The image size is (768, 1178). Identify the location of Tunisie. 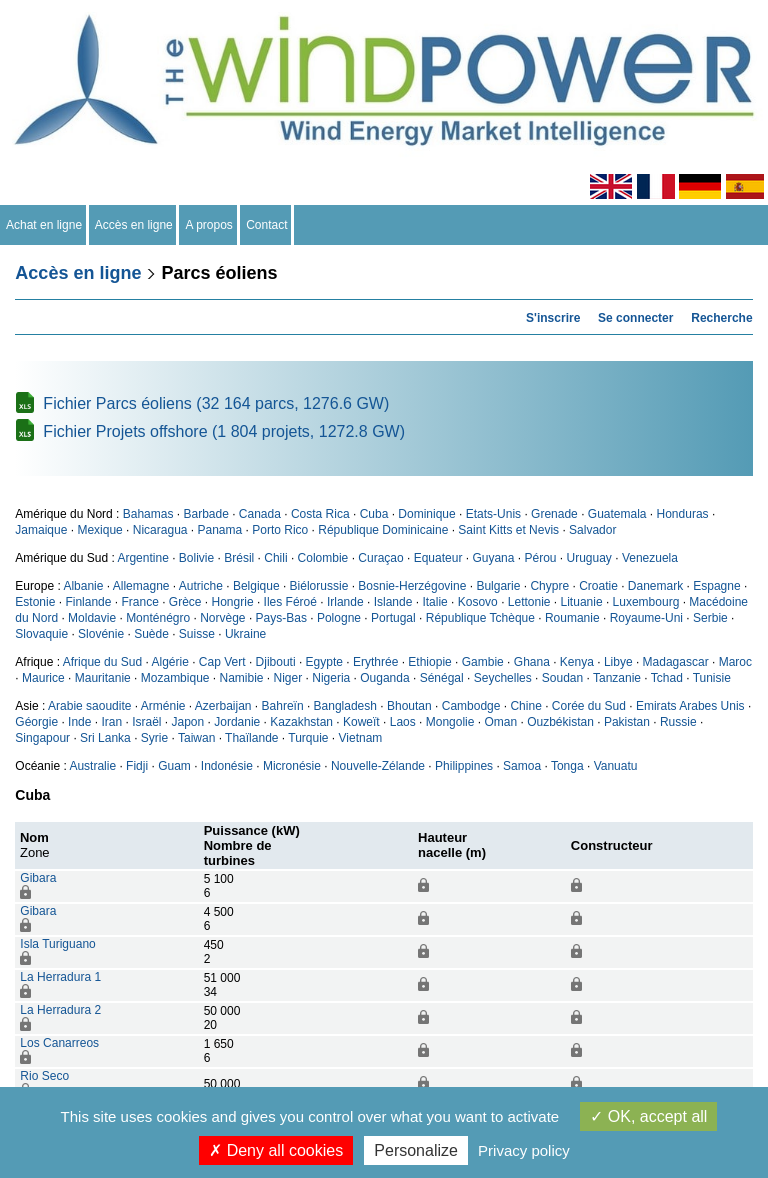
(712, 678).